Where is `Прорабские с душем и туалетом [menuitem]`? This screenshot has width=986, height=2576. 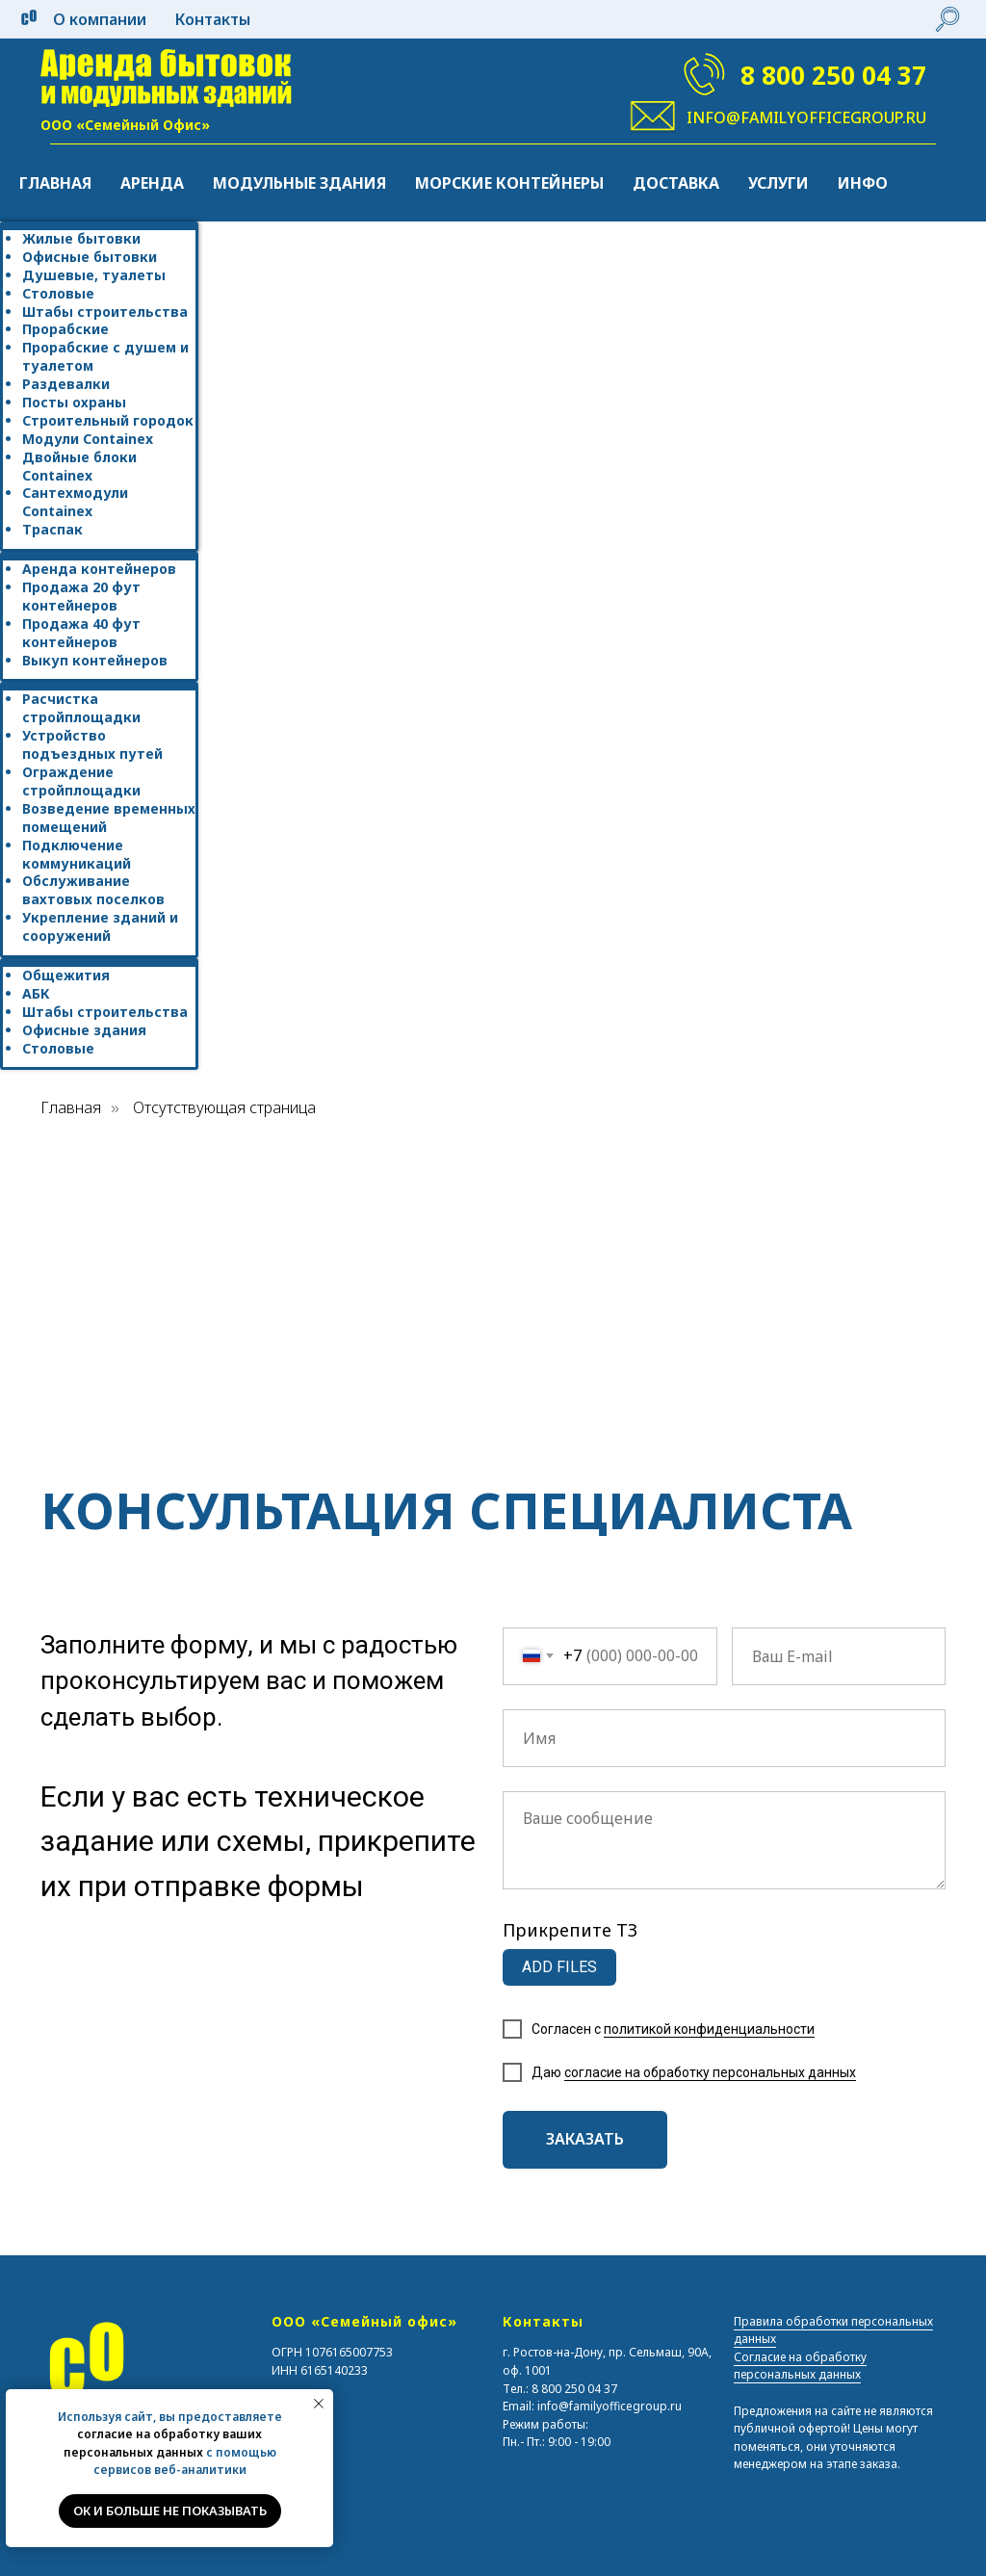 Прорабские с душем и туалетом [menuitem] is located at coordinates (105, 356).